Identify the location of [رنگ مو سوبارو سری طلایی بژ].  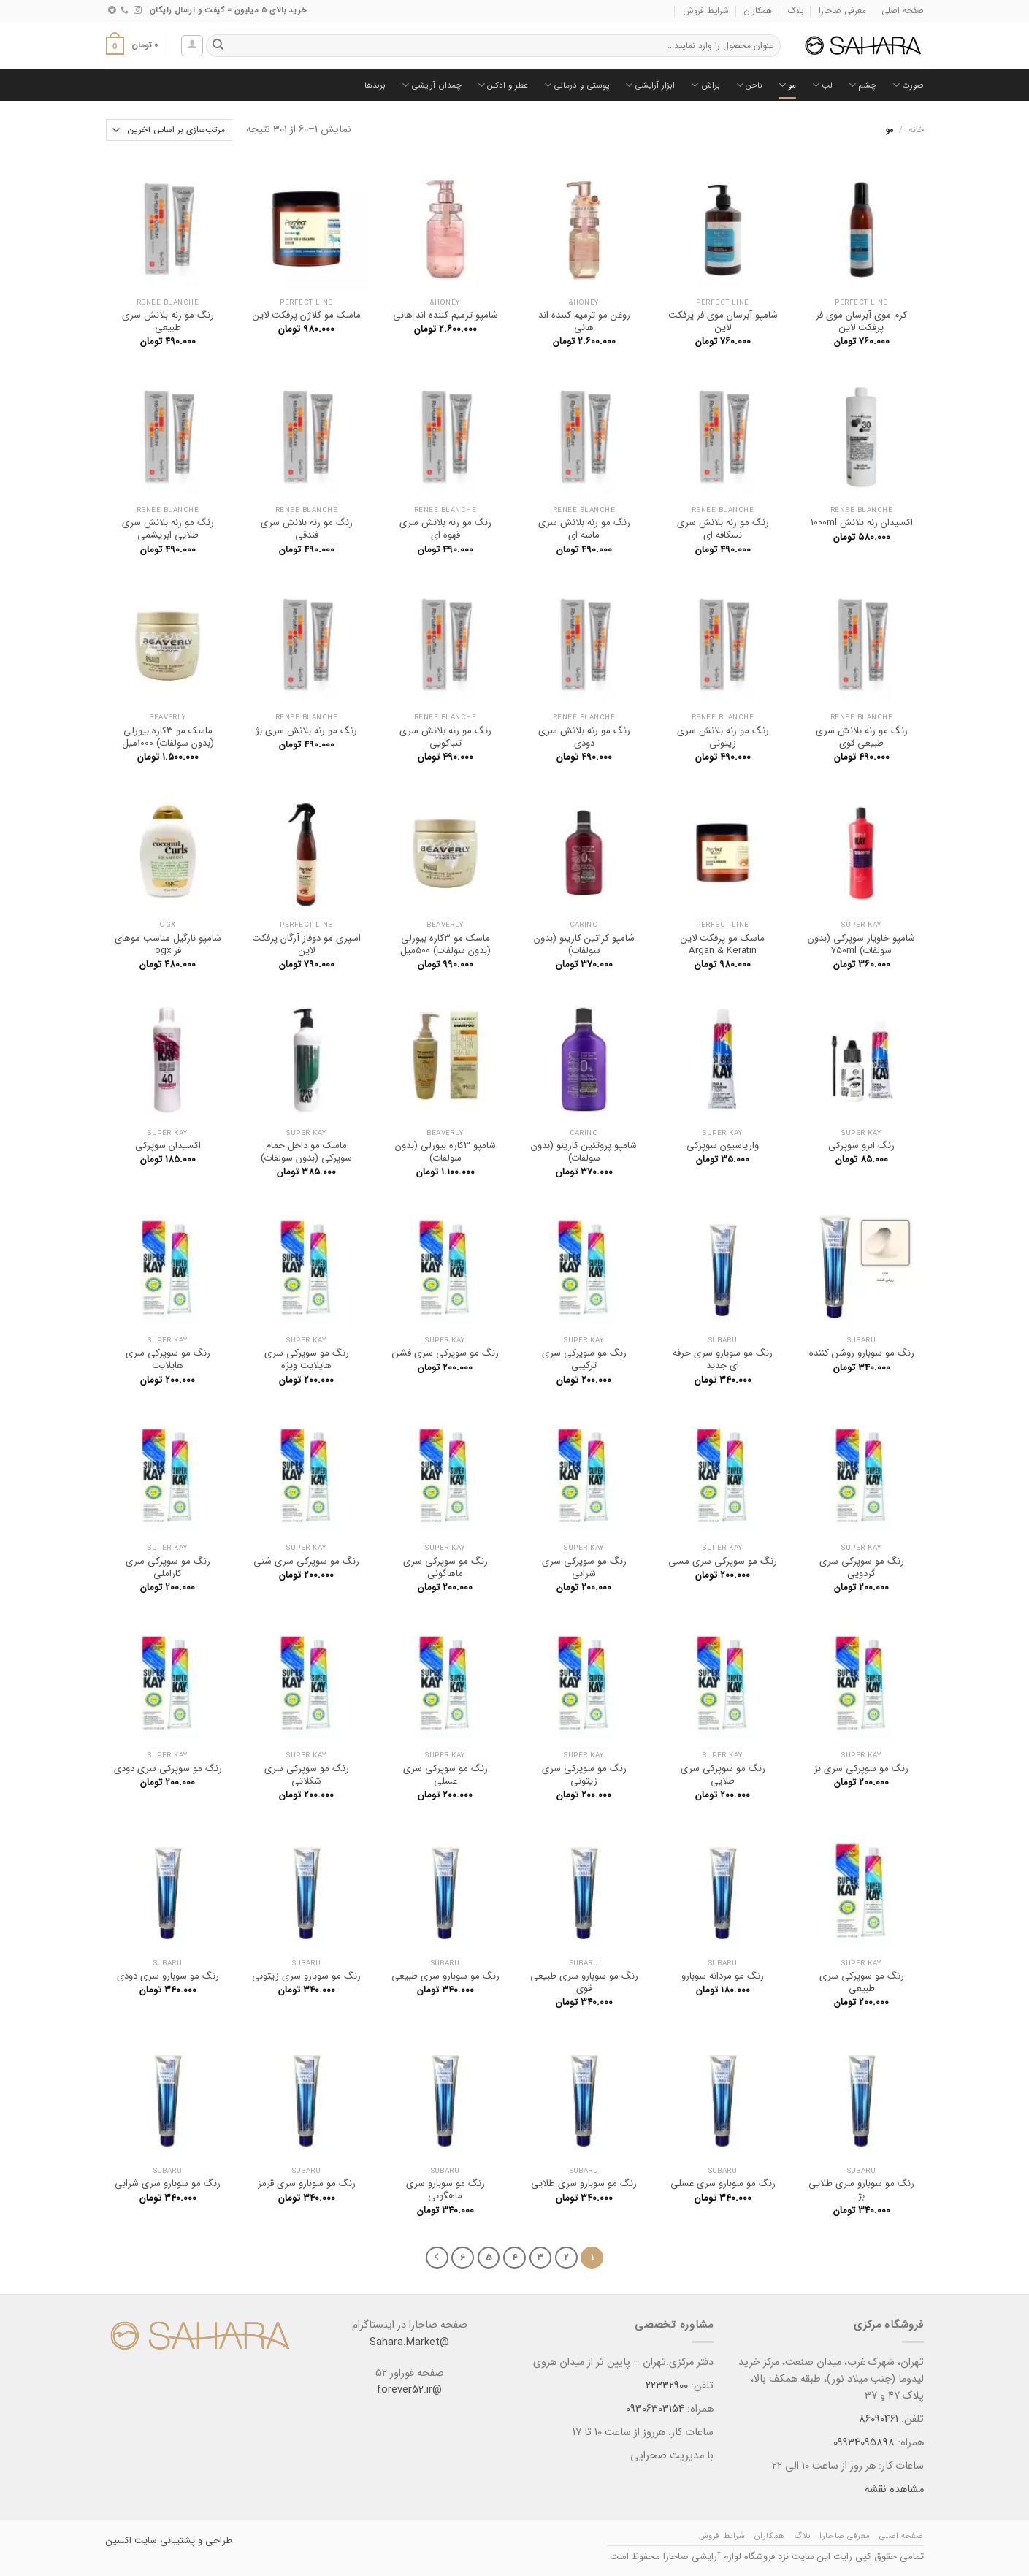
(861, 2097).